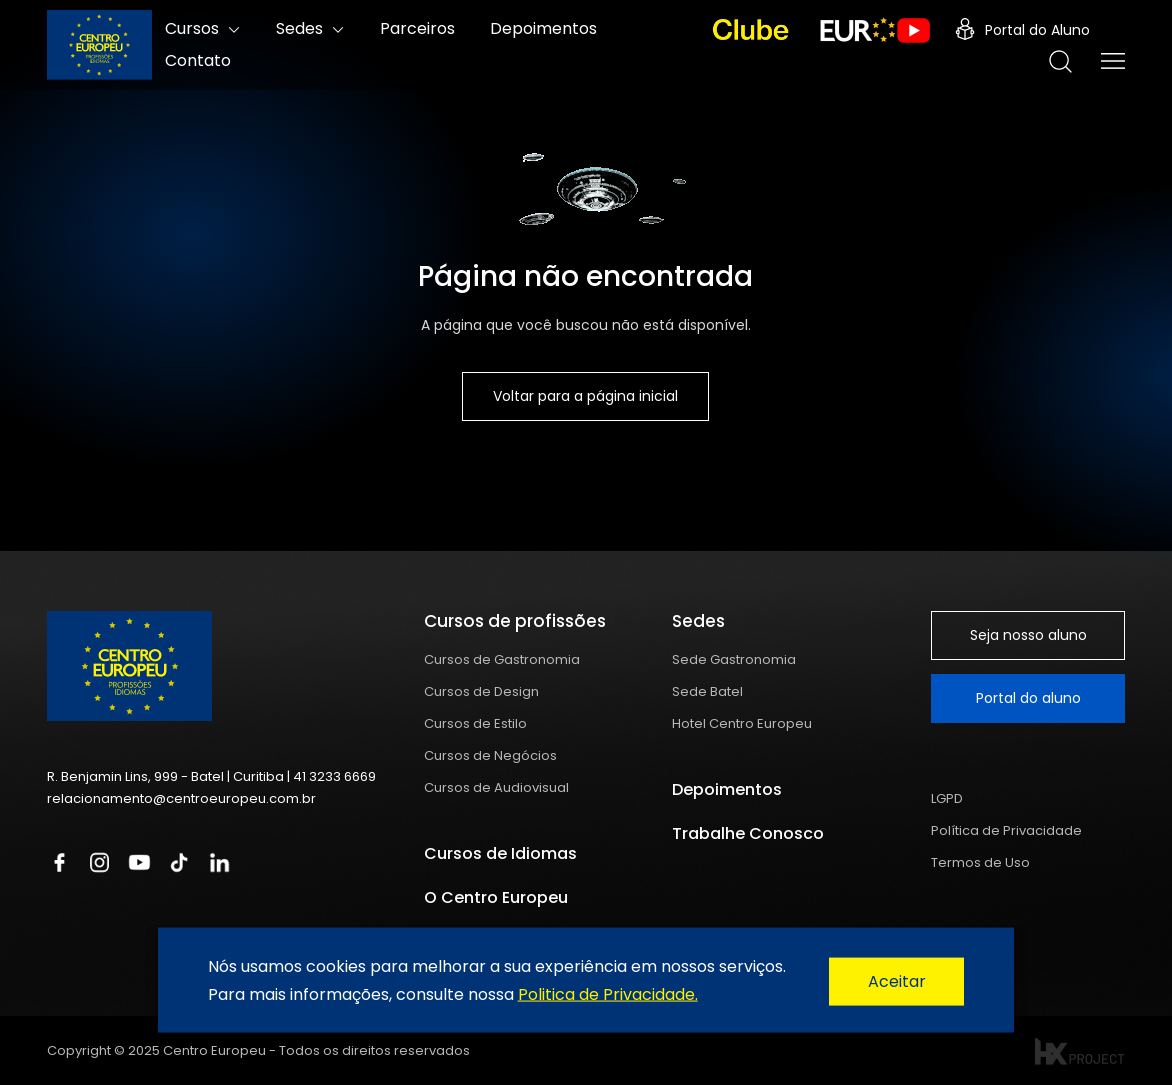 This screenshot has width=1172, height=1085. I want to click on Portal do aluno, so click(1028, 698).